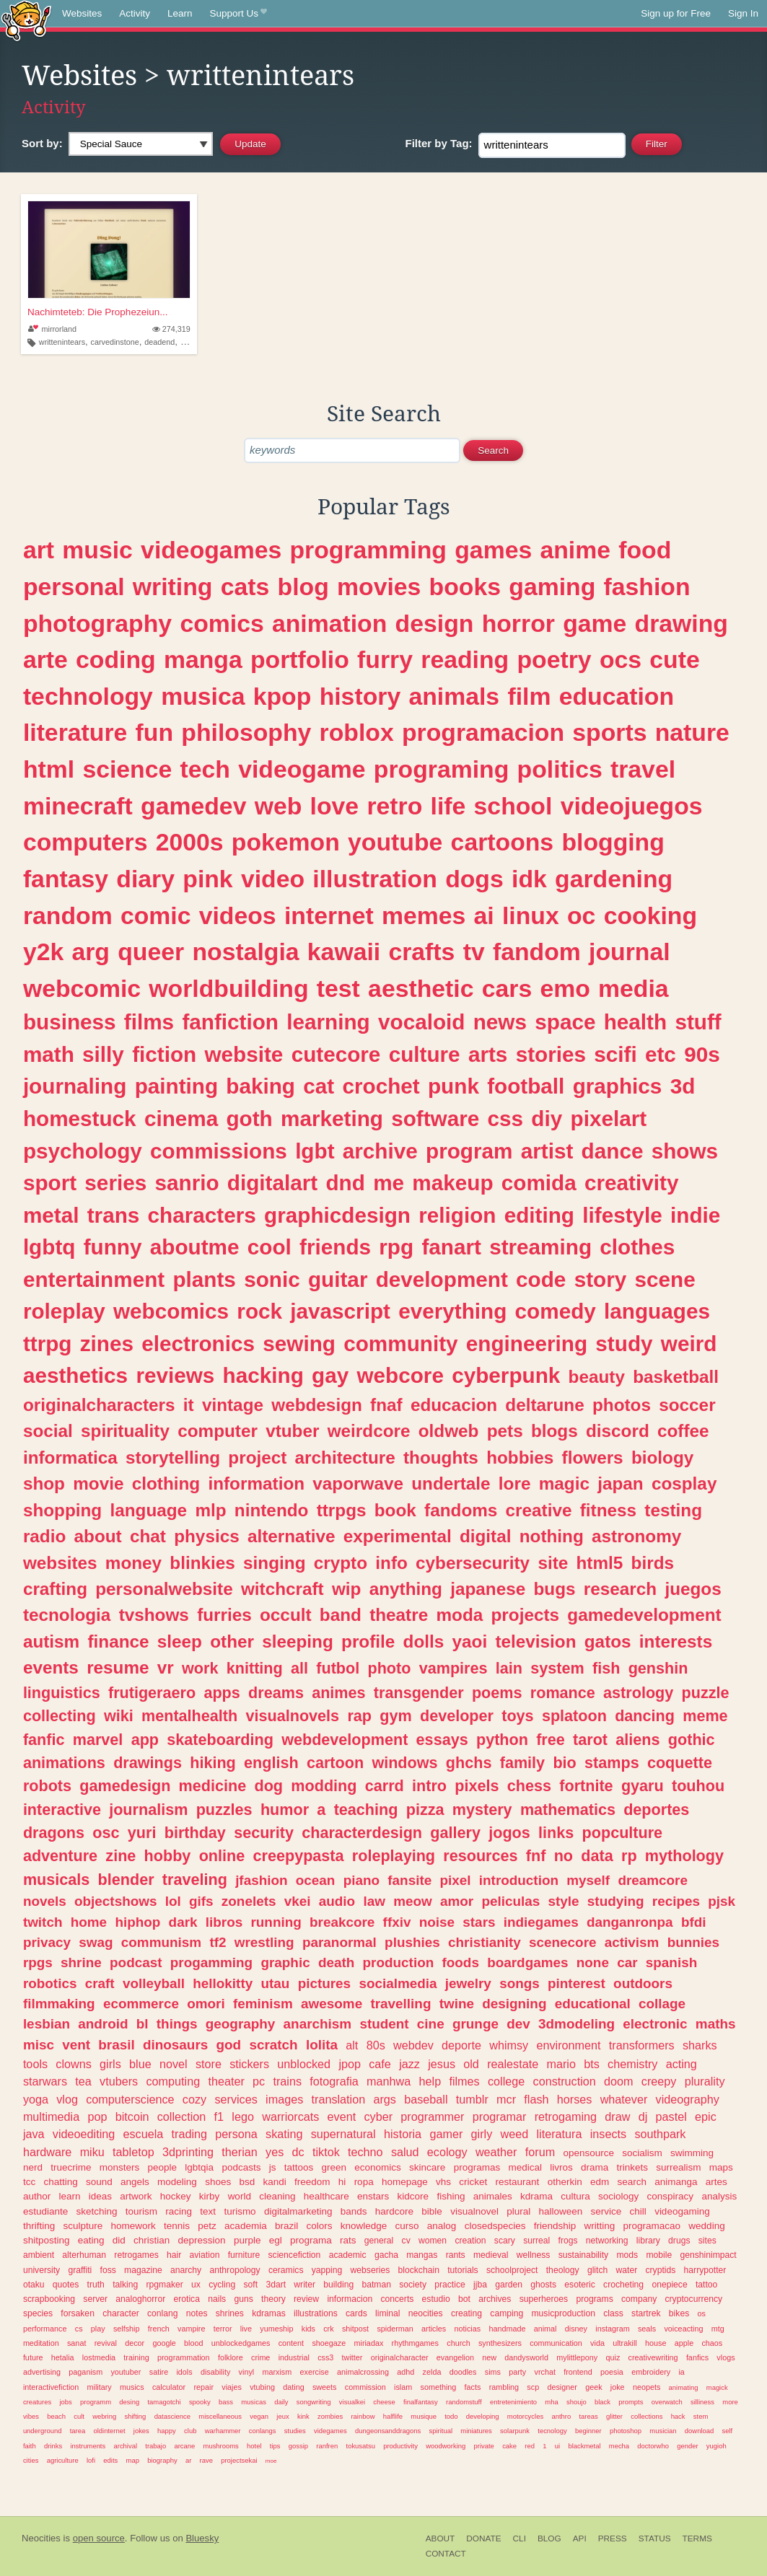  I want to click on teaching, so click(366, 1810).